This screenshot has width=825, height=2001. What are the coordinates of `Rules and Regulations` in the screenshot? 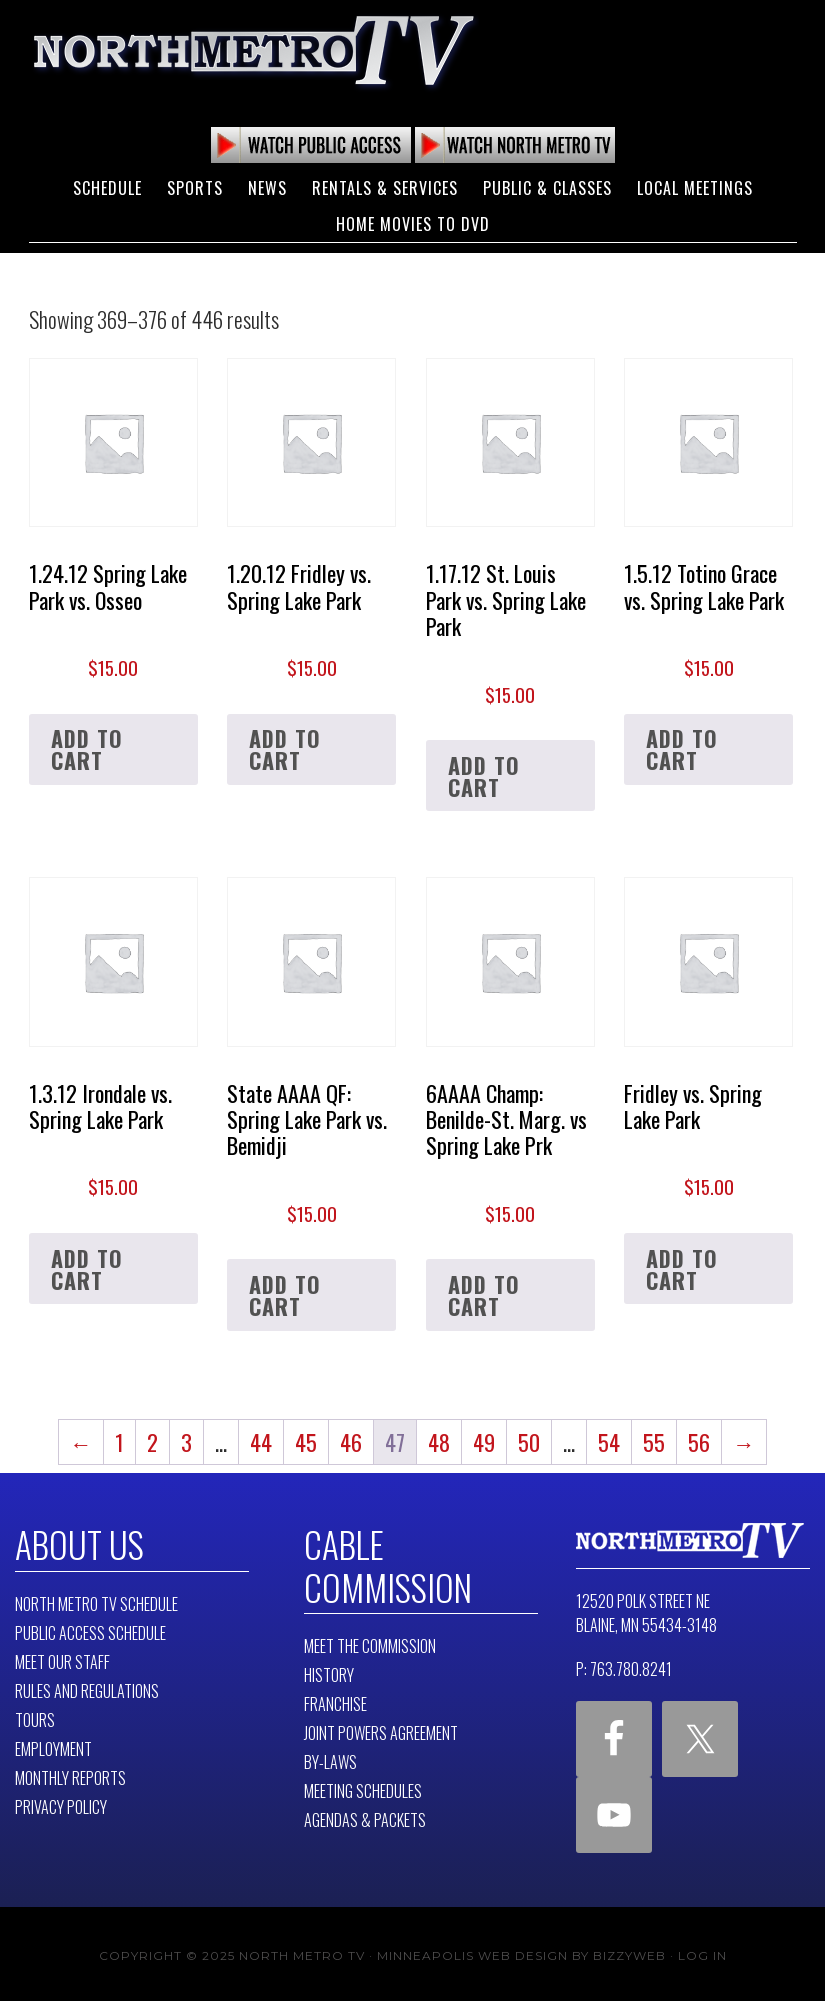 It's located at (87, 1689).